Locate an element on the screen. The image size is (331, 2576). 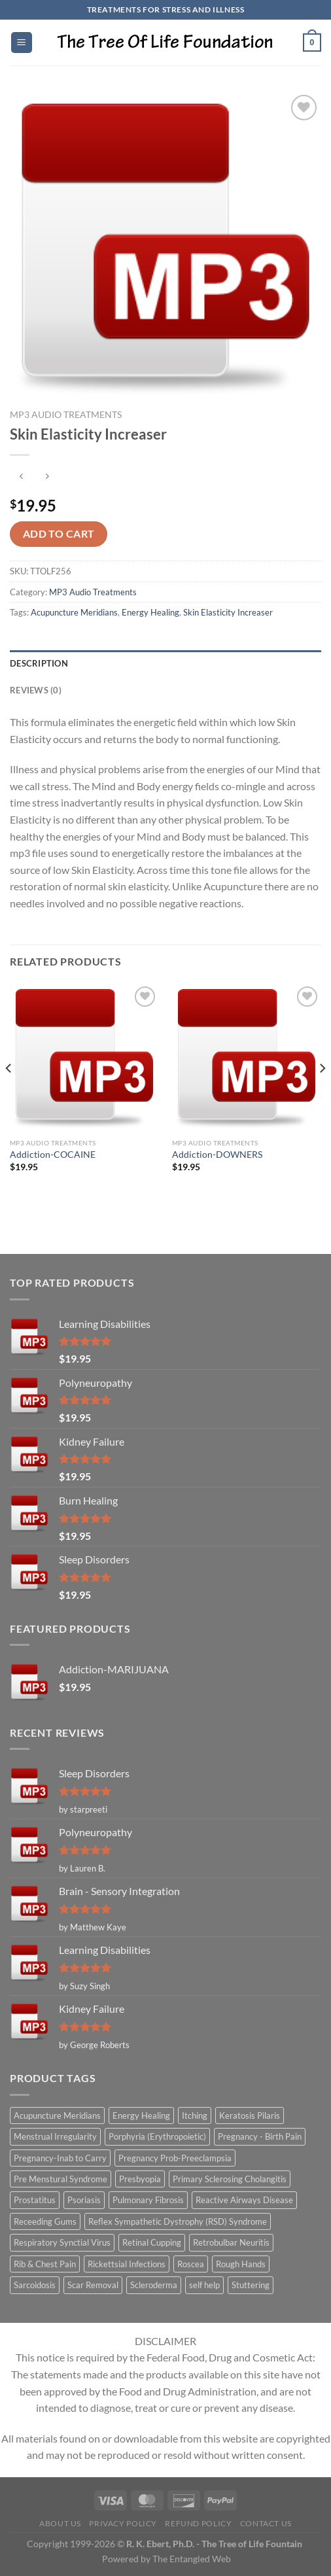
Acupuncture Meridians is located at coordinates (74, 612).